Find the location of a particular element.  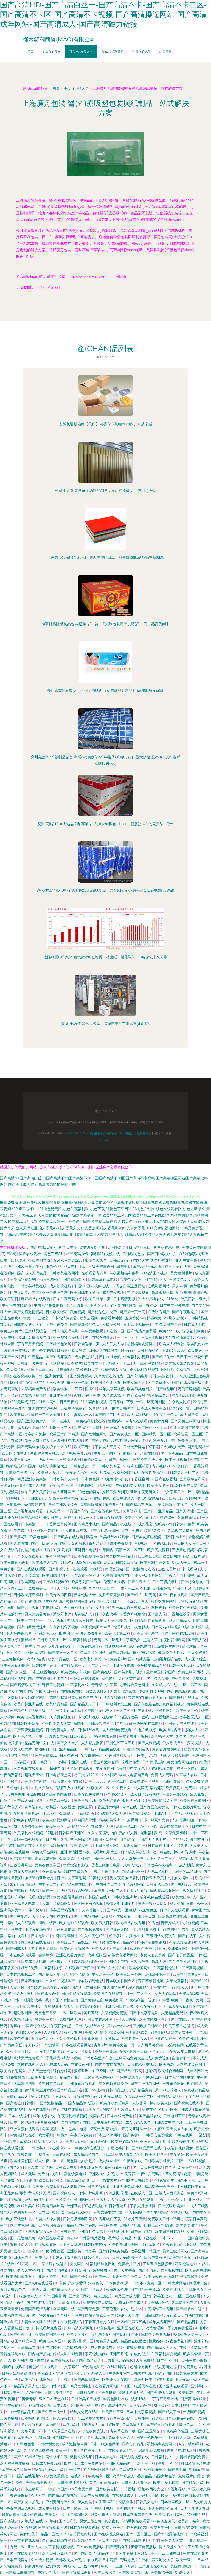

国产拳交在线 is located at coordinates (43, 1350).